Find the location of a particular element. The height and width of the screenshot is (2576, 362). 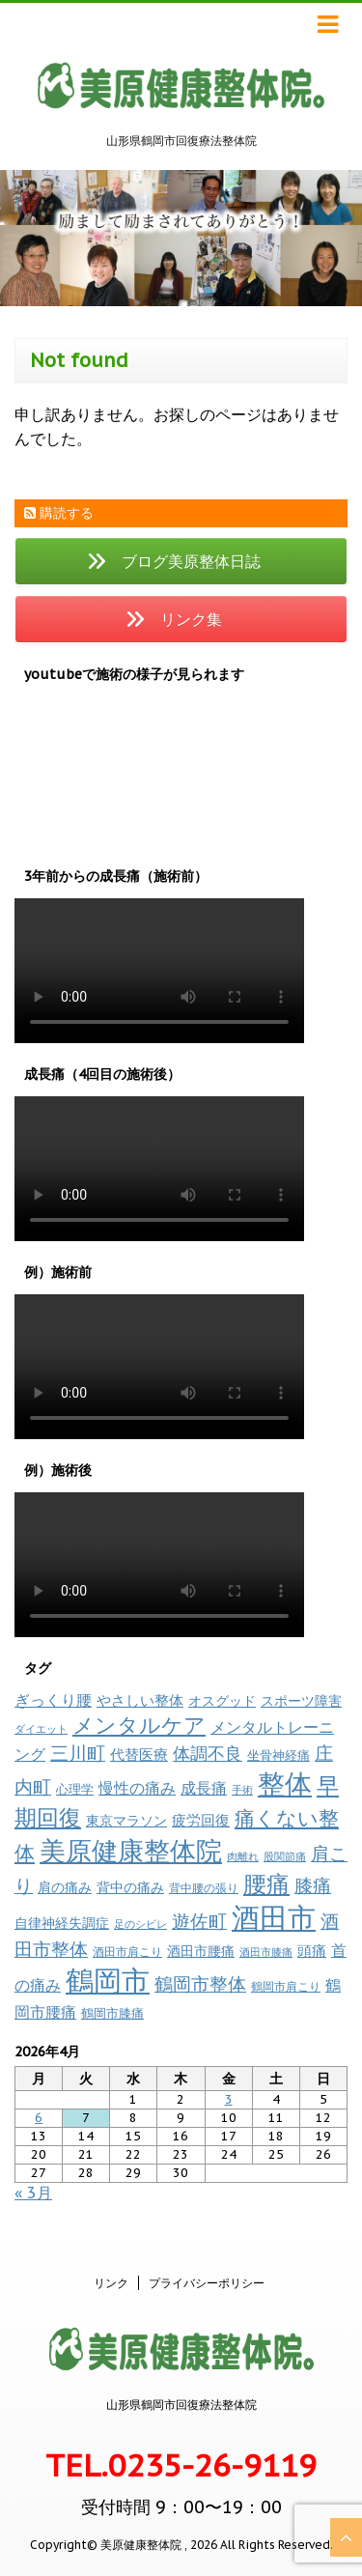

鶴岡市整体 [鶴岡市整体 (40個の項目)] is located at coordinates (200, 1983).